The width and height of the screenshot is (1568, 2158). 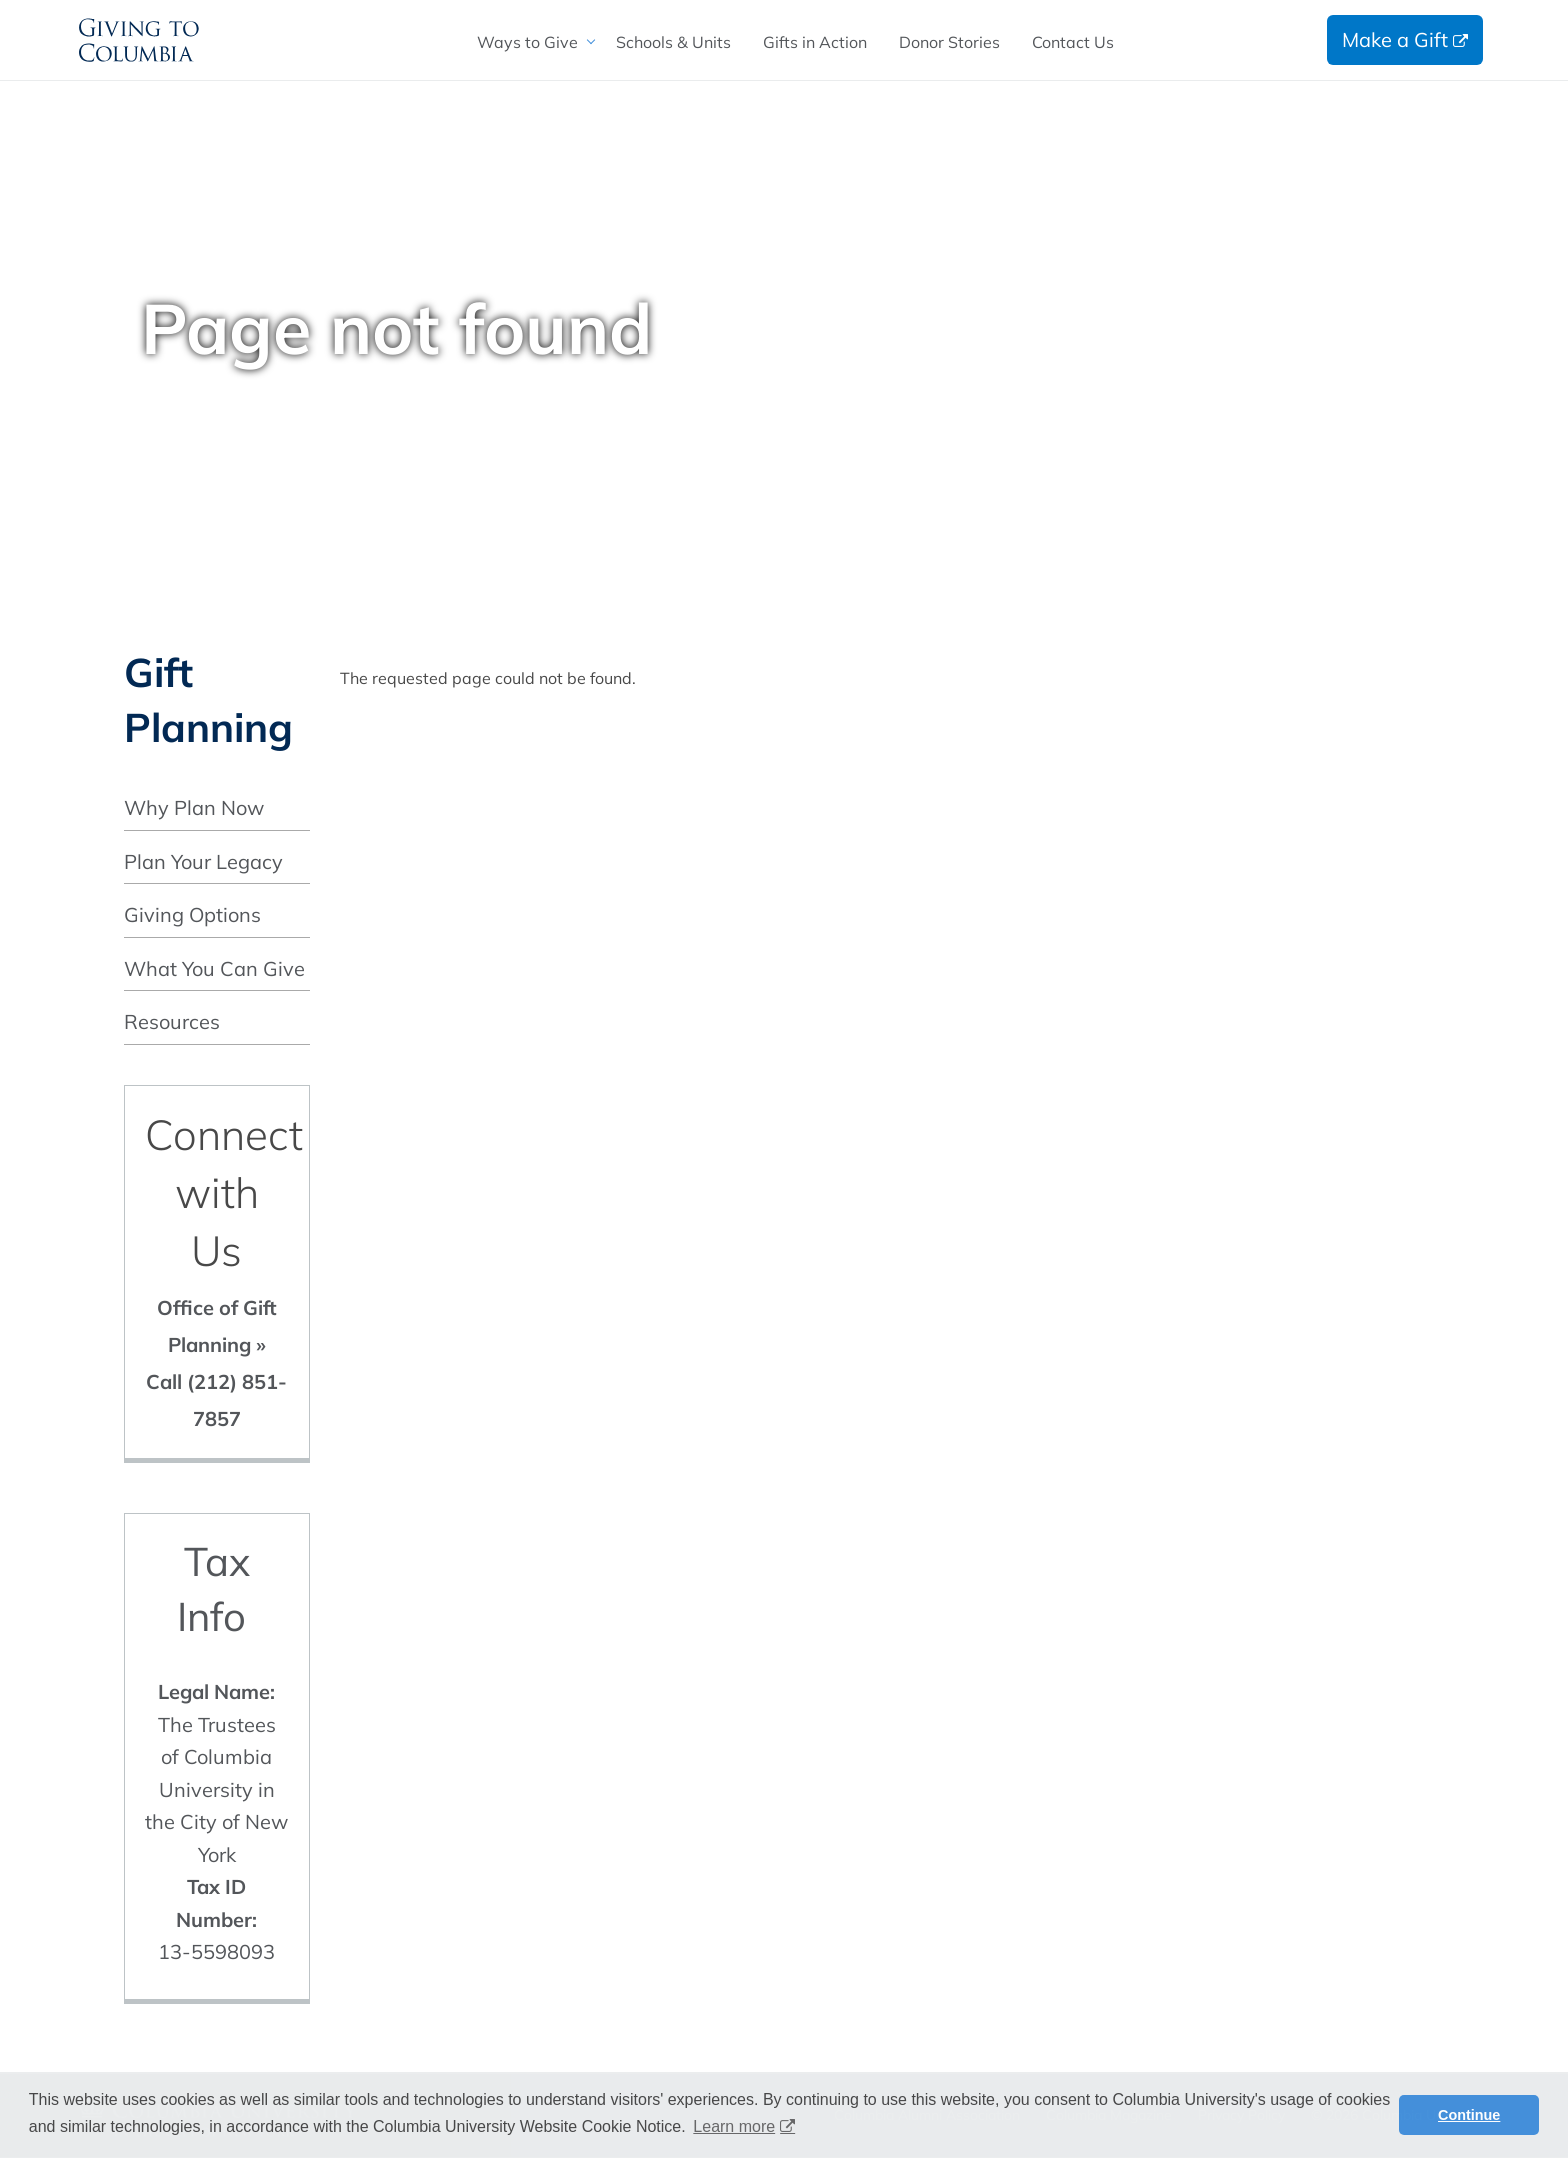 What do you see at coordinates (530, 42) in the screenshot?
I see `[menuitem]` at bounding box center [530, 42].